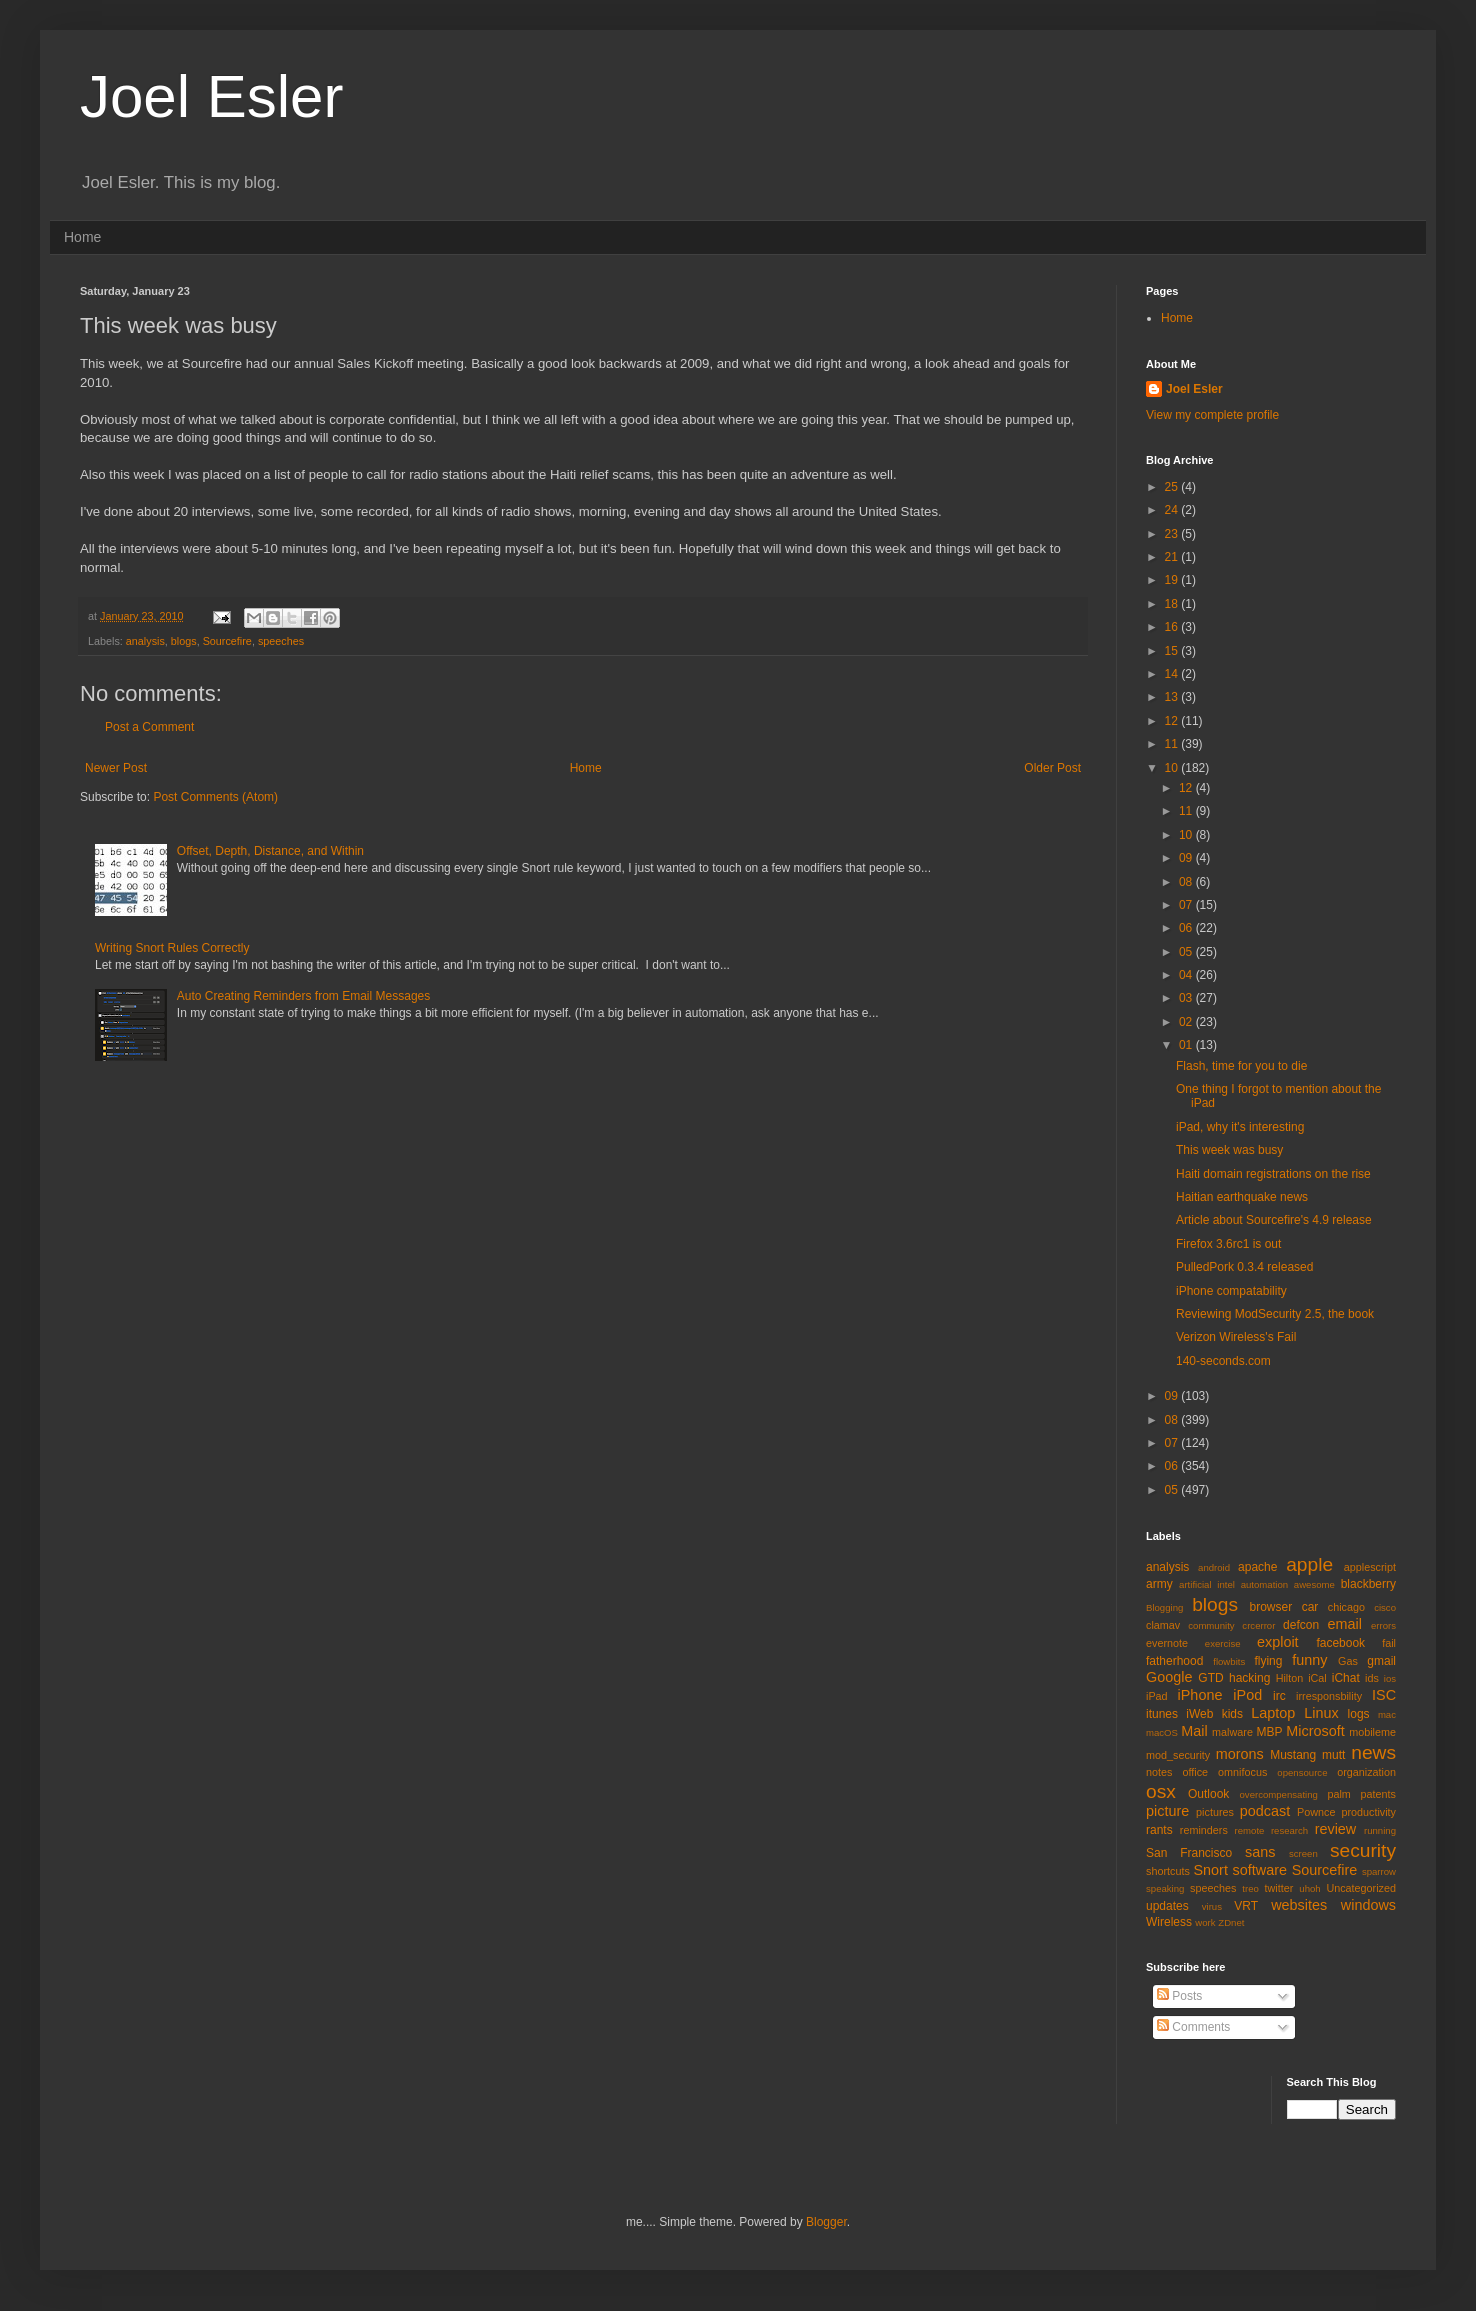 This screenshot has height=2311, width=1476. Describe the element at coordinates (1223, 1361) in the screenshot. I see `140-seconds.com` at that location.